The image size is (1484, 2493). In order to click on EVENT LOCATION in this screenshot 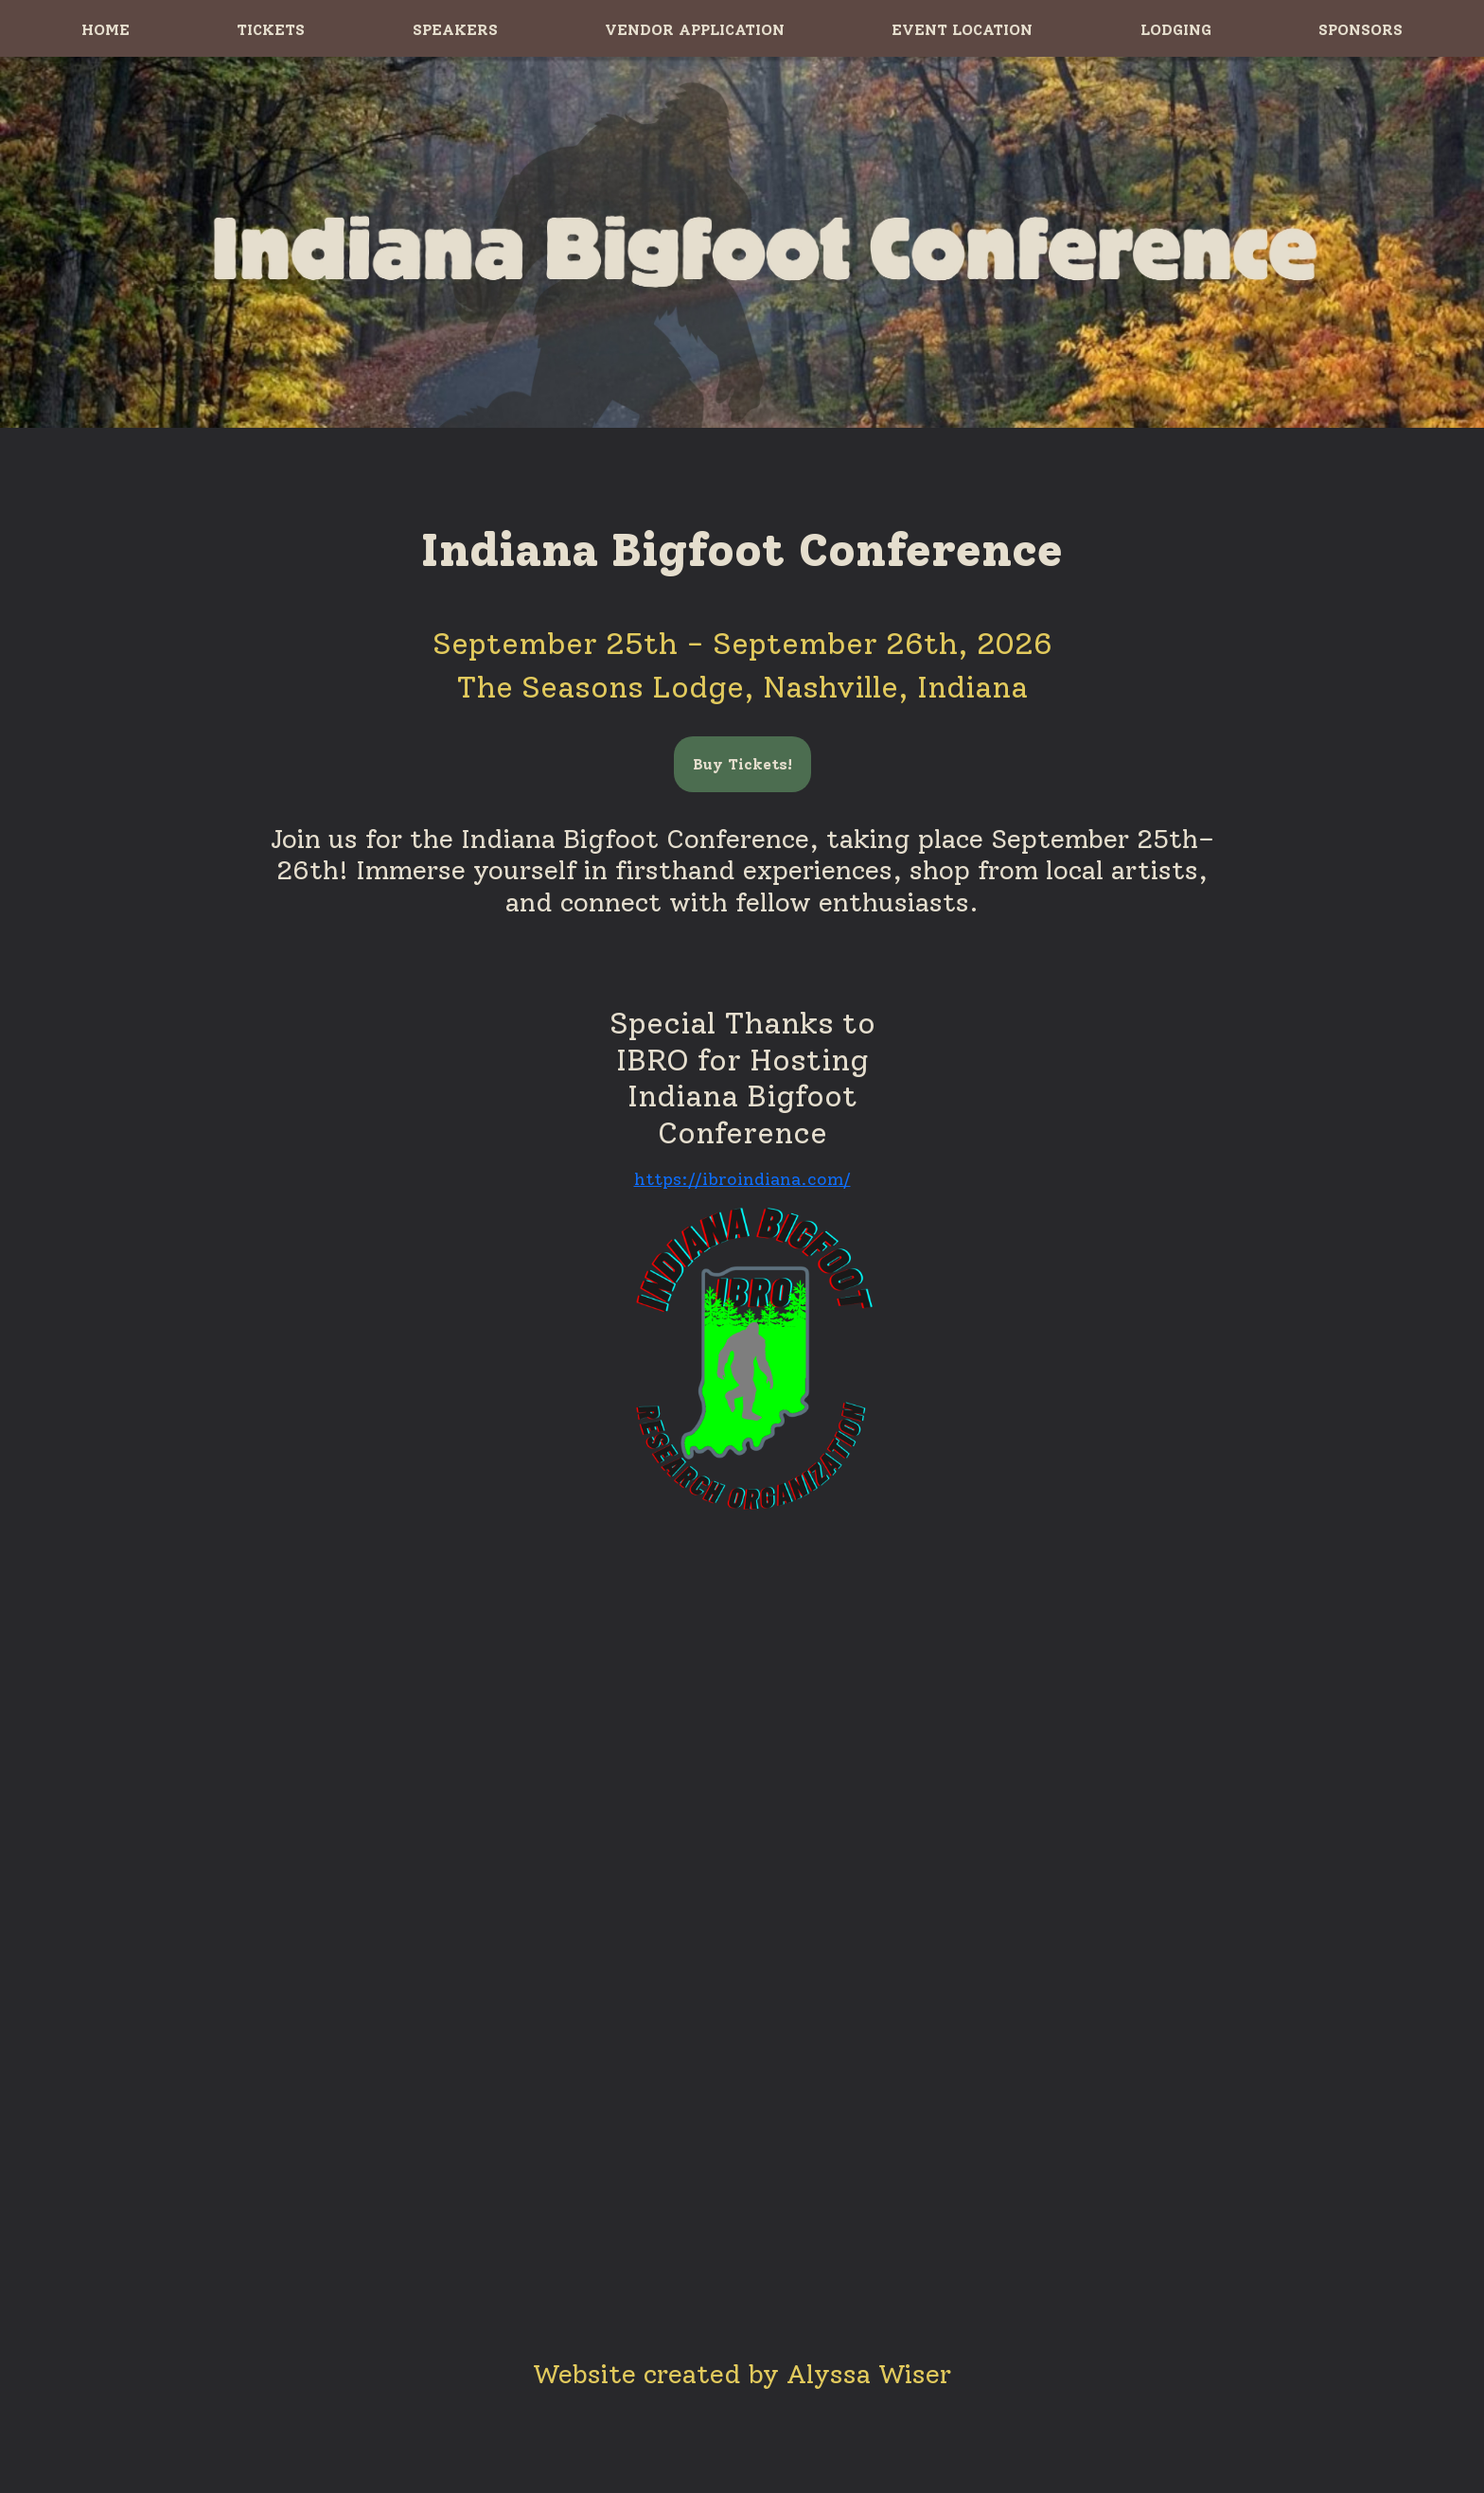, I will do `click(962, 30)`.